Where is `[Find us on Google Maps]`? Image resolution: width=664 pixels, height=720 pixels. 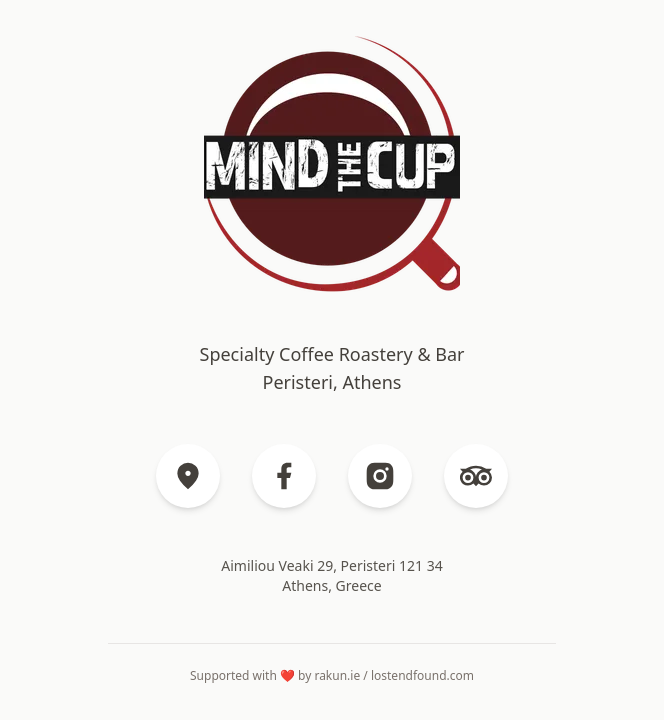 [Find us on Google Maps] is located at coordinates (188, 476).